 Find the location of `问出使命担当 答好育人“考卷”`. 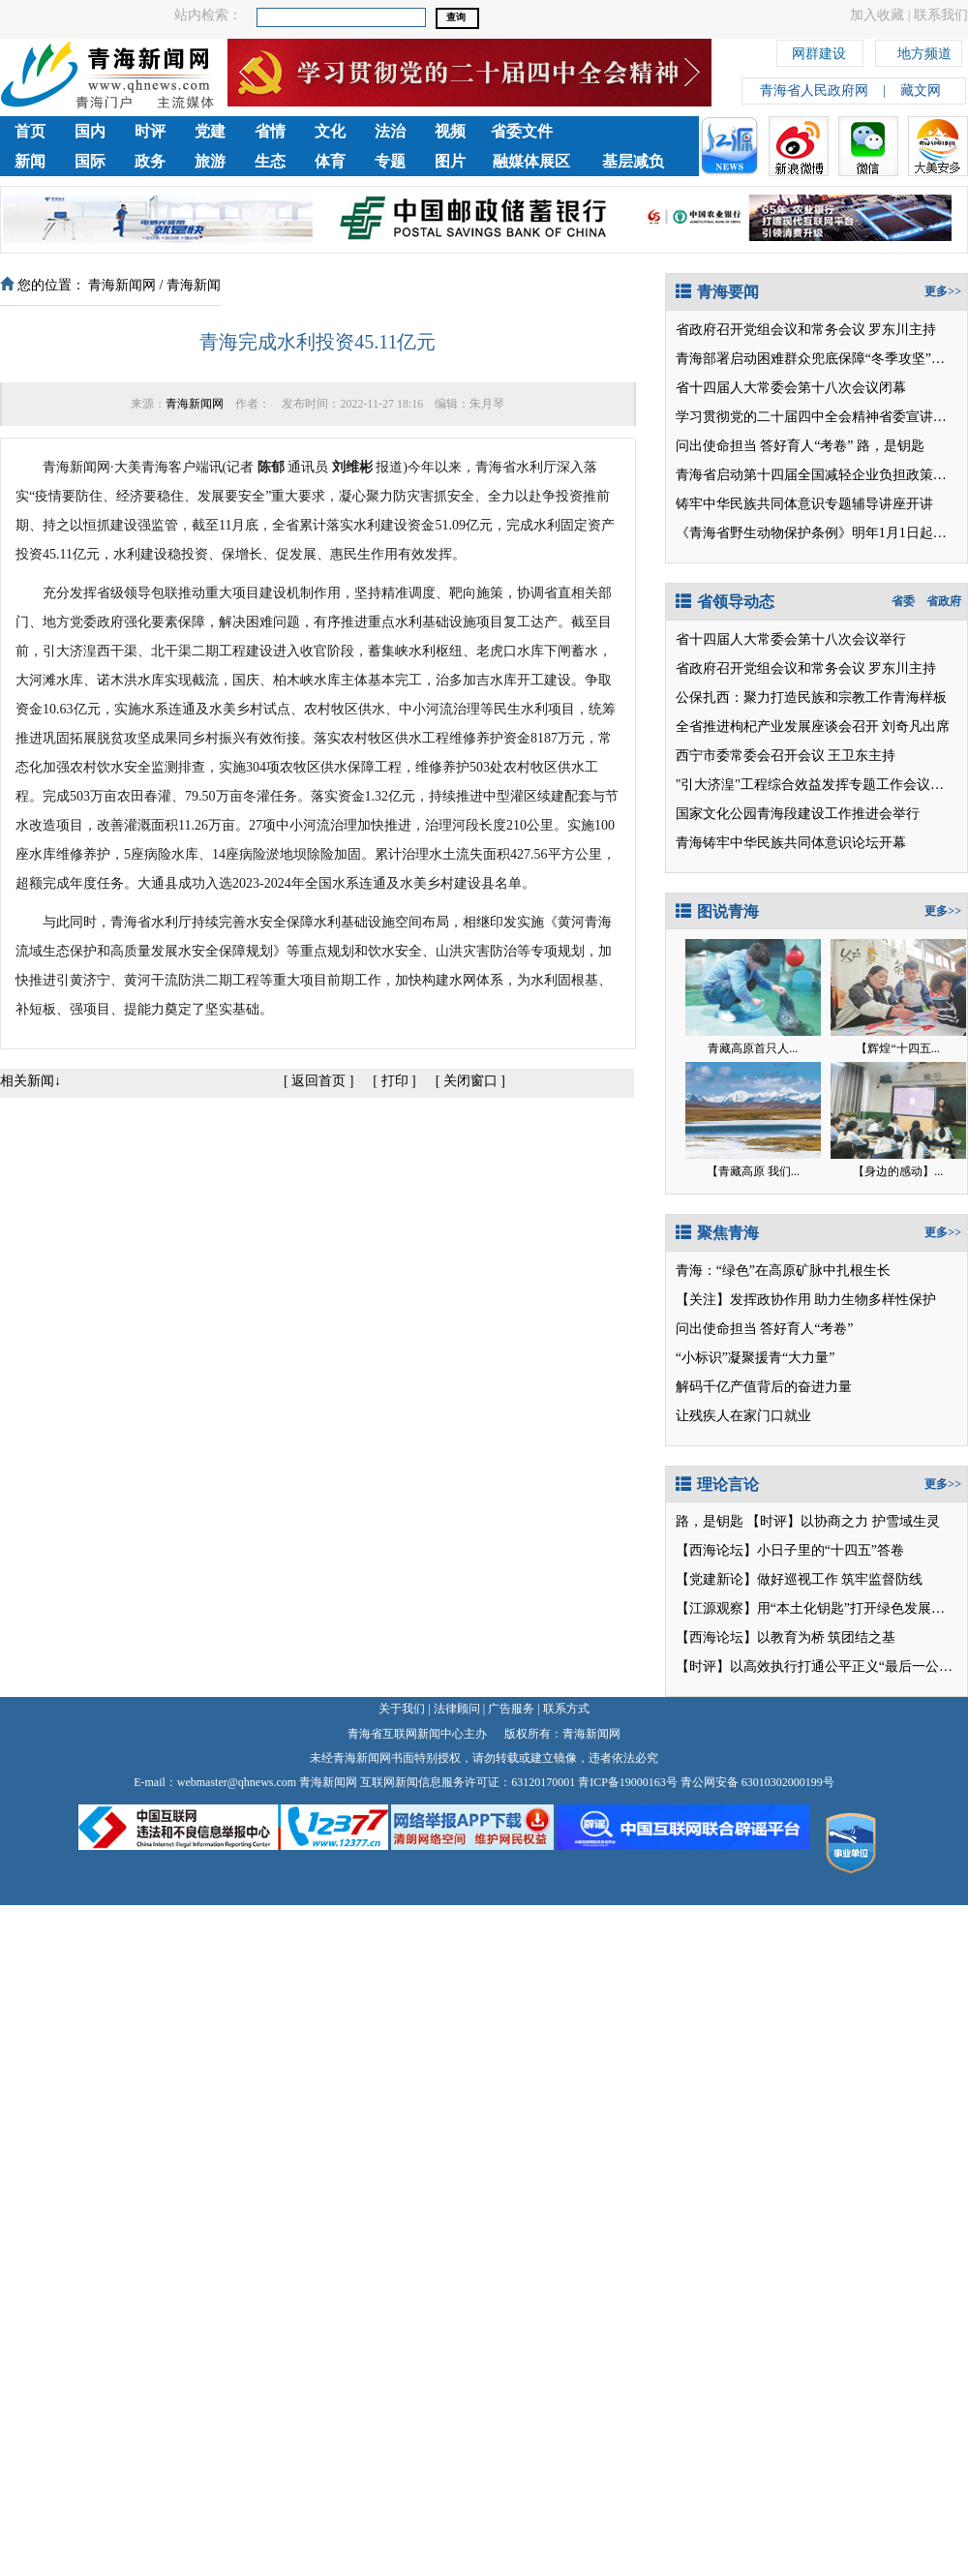

问出使命担当 答好育人“考卷” is located at coordinates (765, 446).